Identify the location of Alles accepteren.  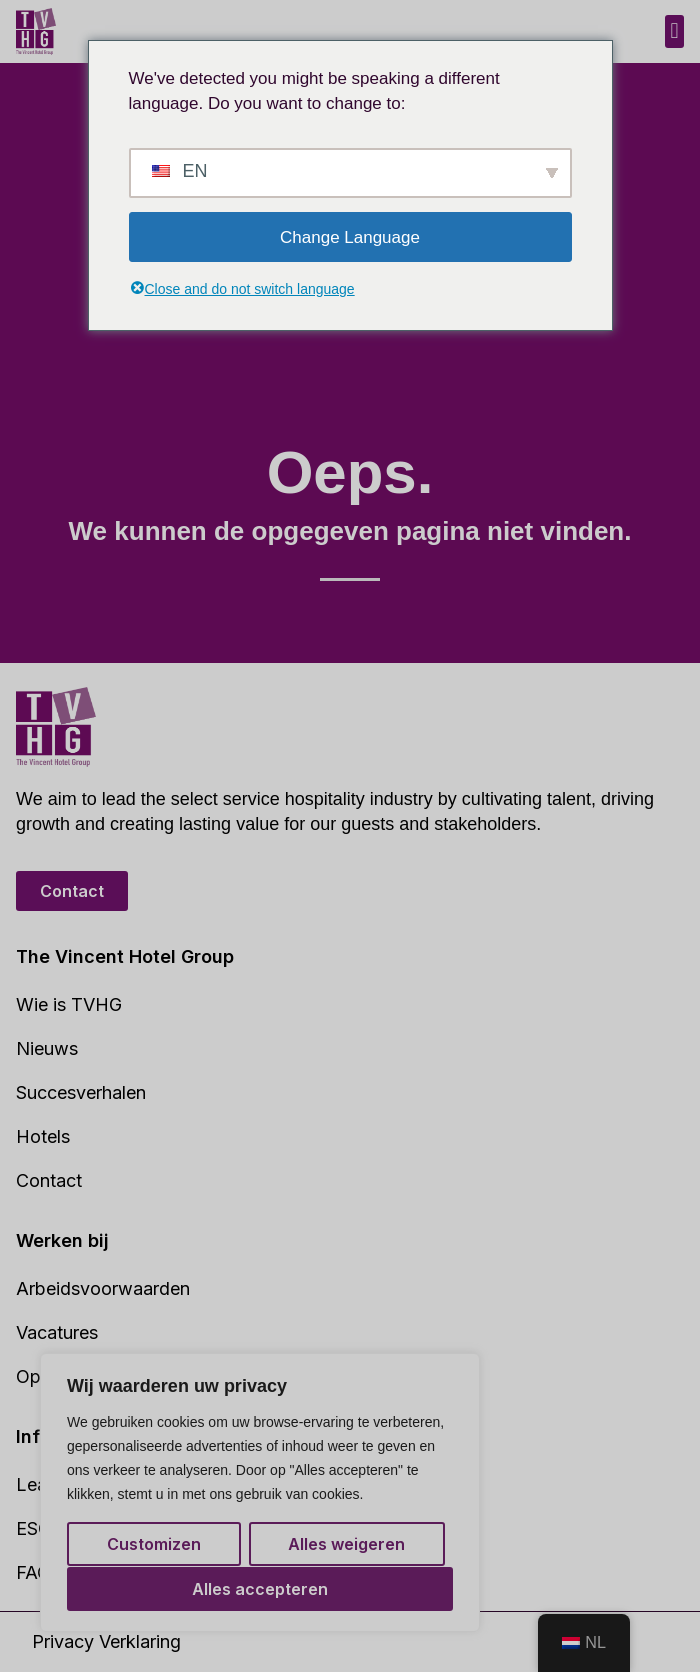
(260, 1589).